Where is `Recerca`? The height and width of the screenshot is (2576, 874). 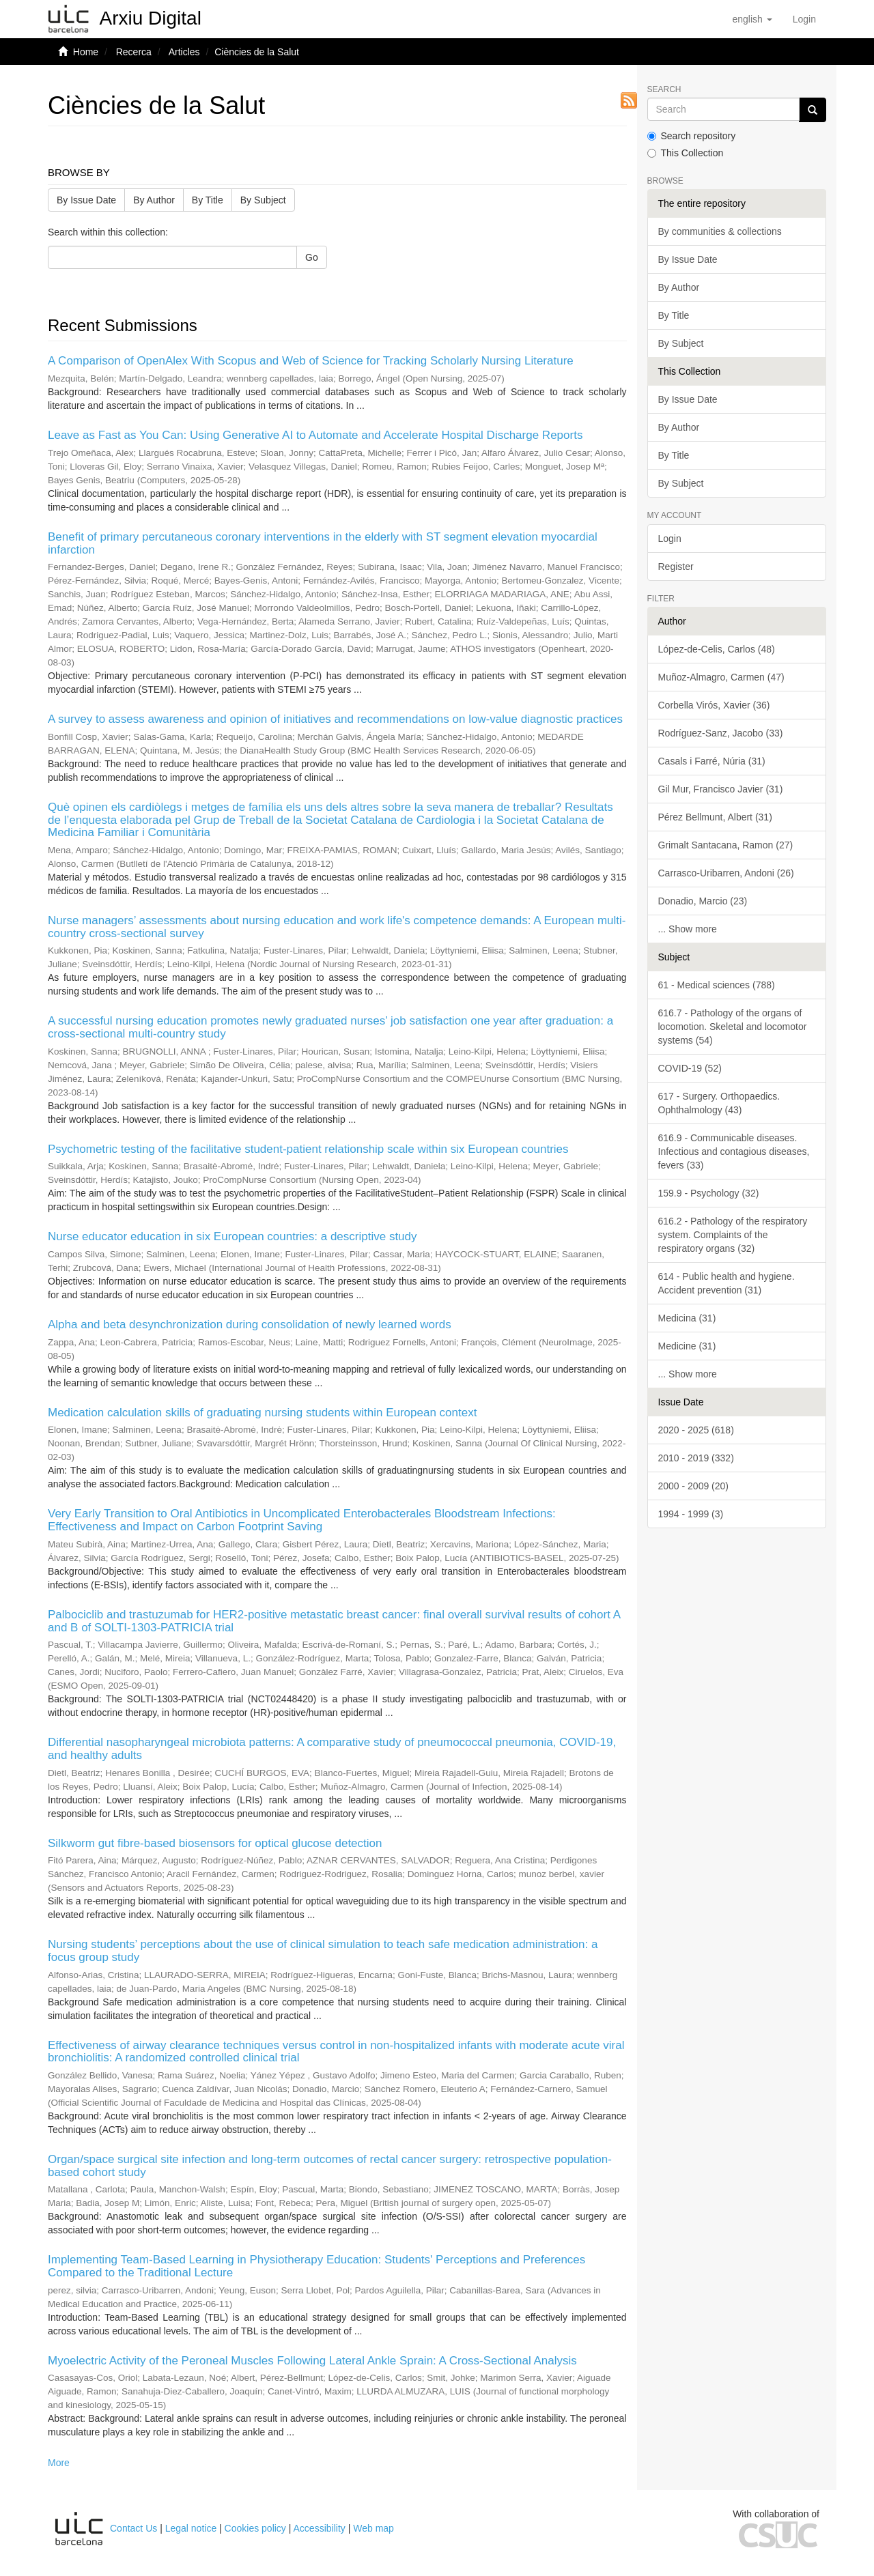
Recerca is located at coordinates (134, 51).